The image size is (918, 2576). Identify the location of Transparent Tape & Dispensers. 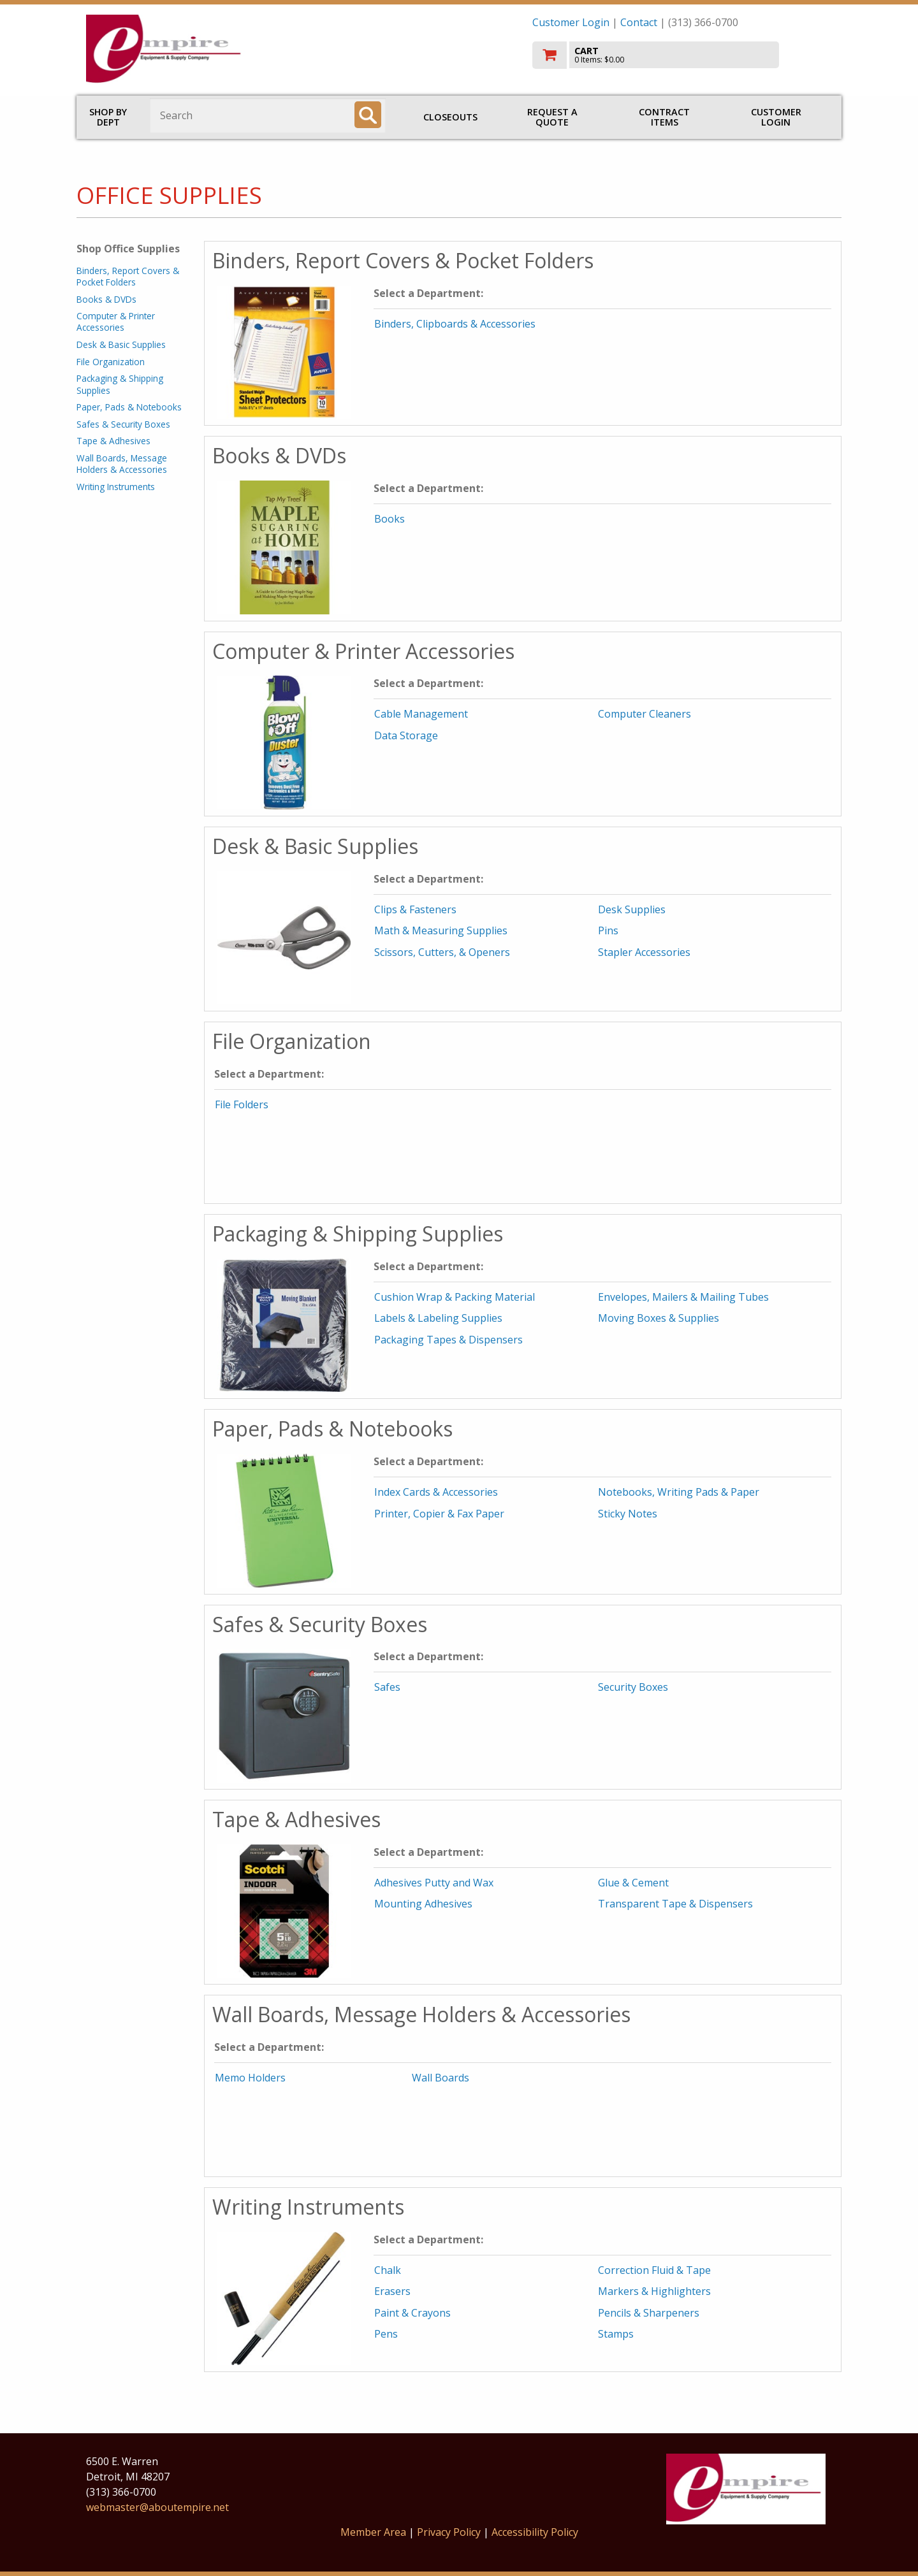
(675, 1904).